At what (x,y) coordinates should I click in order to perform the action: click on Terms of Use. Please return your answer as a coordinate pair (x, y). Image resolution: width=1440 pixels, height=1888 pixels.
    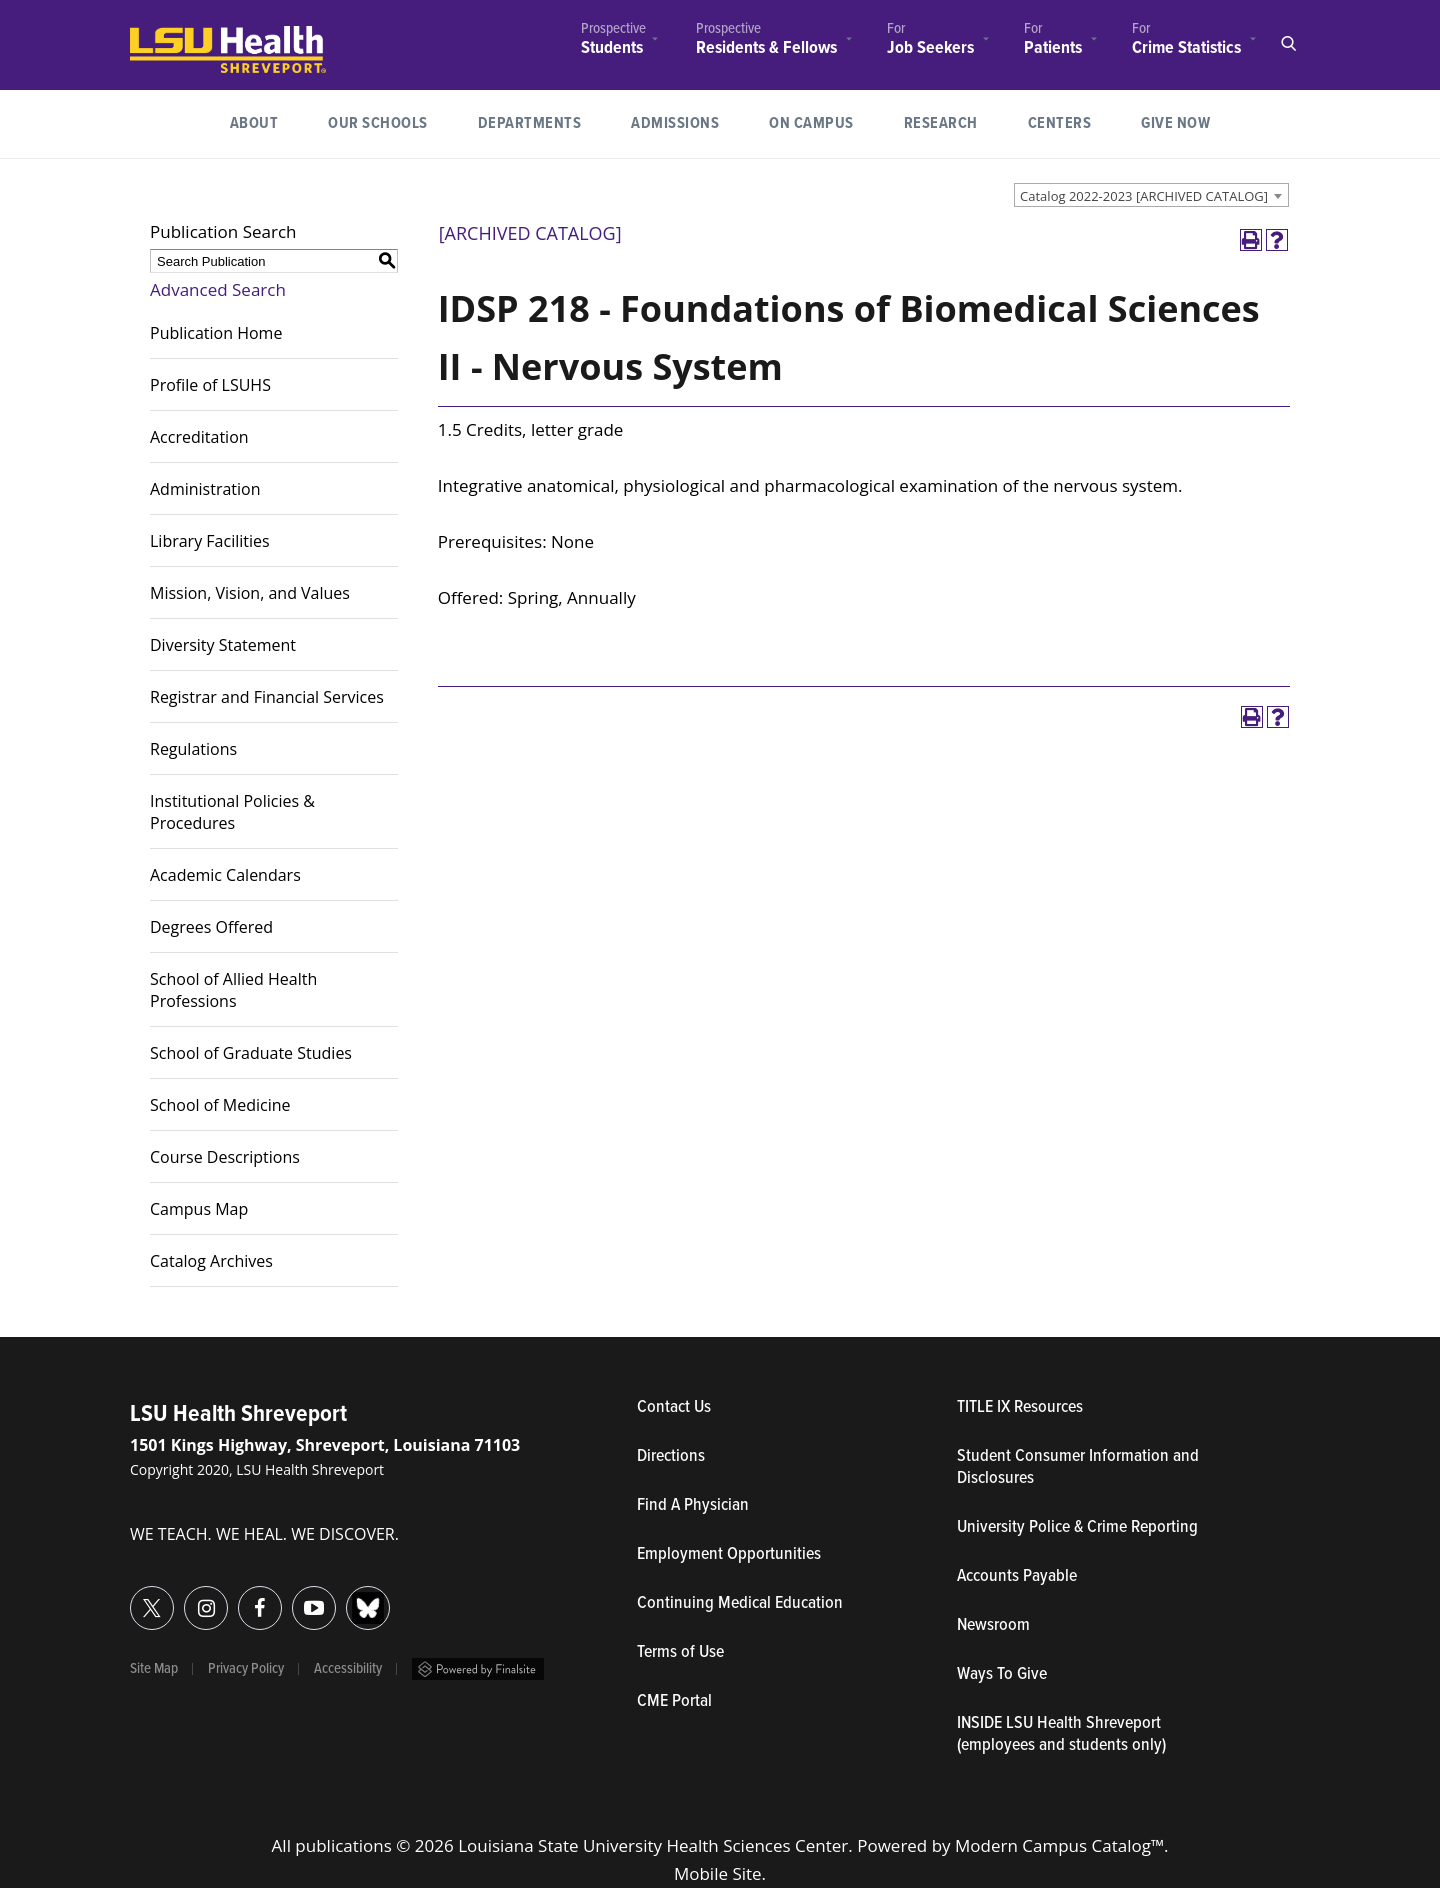
    Looking at the image, I should click on (680, 1653).